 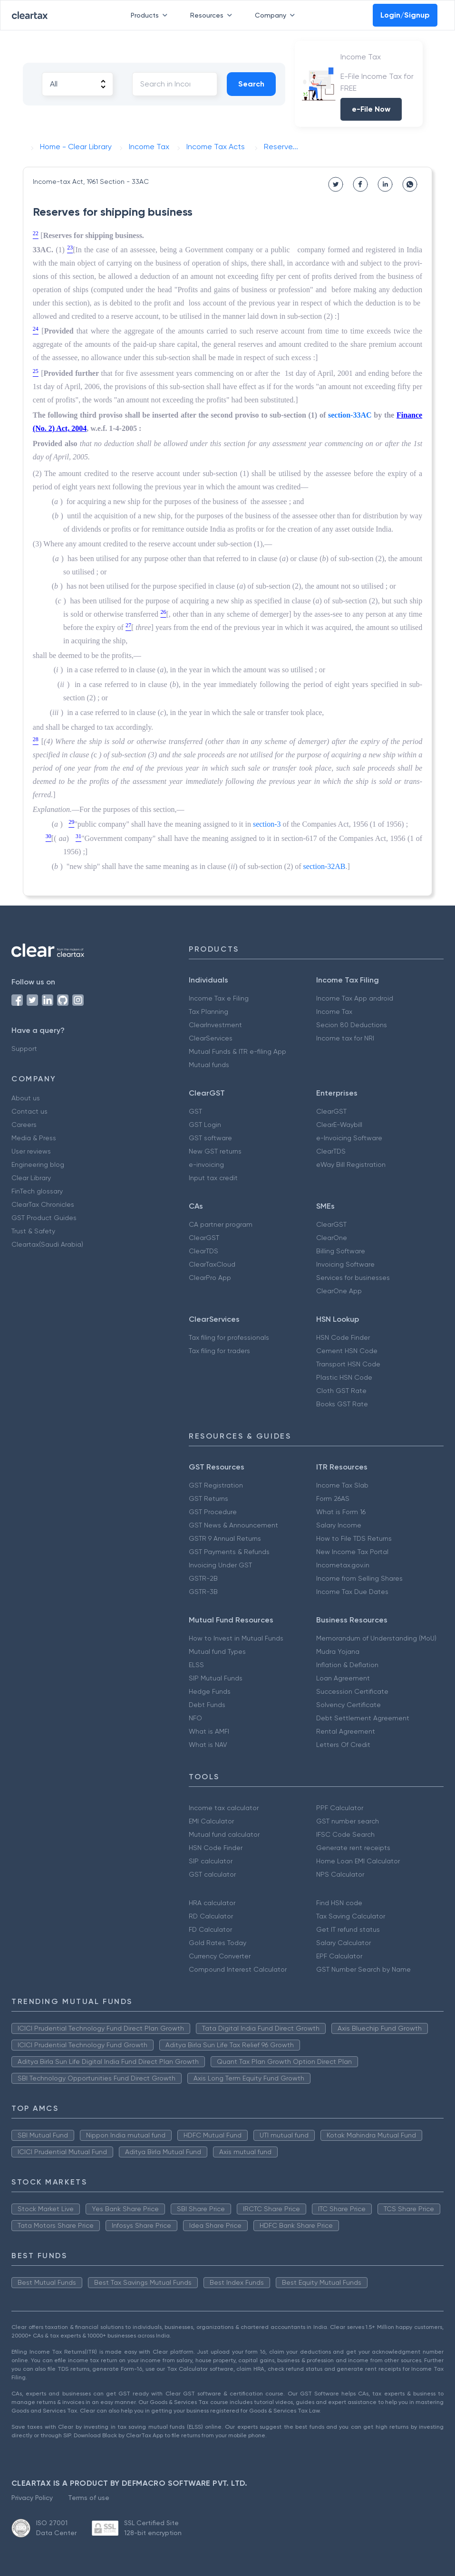 What do you see at coordinates (353, 1847) in the screenshot?
I see `Generate rent receipts` at bounding box center [353, 1847].